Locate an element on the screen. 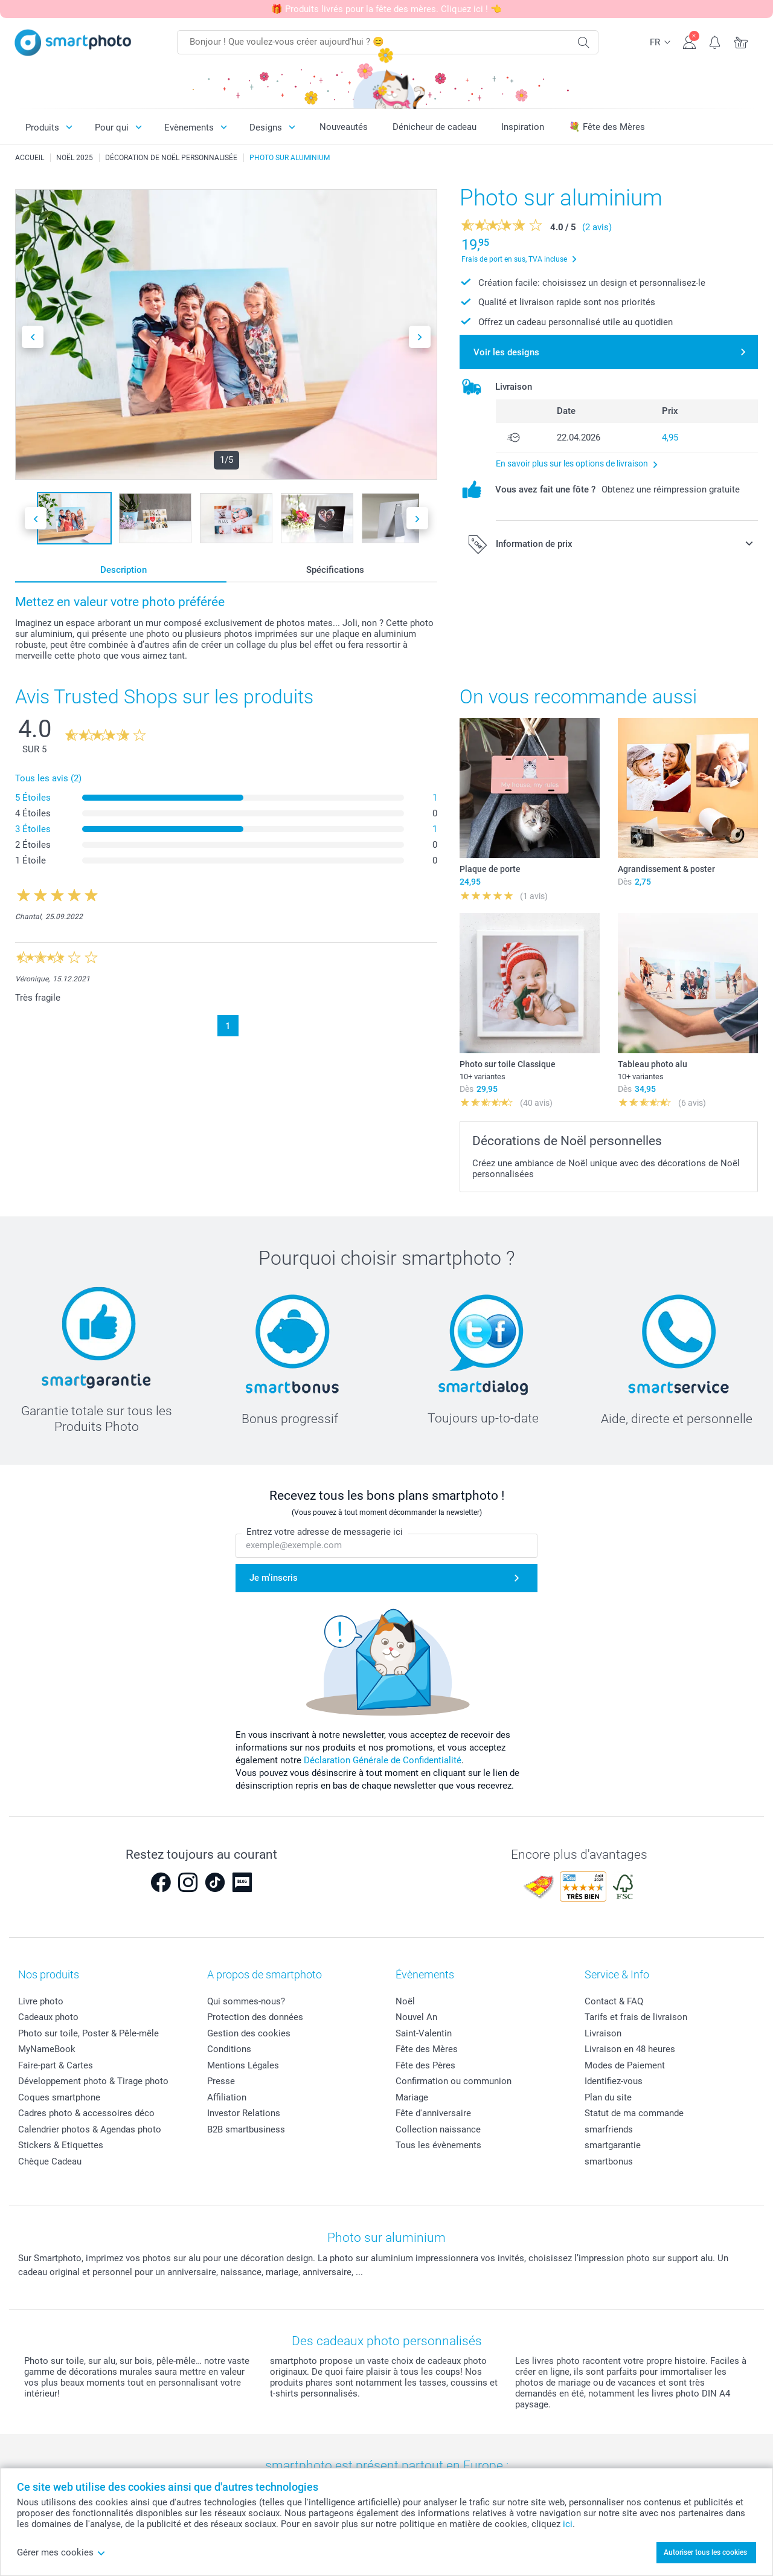 The width and height of the screenshot is (773, 2576). Inspiration is located at coordinates (522, 126).